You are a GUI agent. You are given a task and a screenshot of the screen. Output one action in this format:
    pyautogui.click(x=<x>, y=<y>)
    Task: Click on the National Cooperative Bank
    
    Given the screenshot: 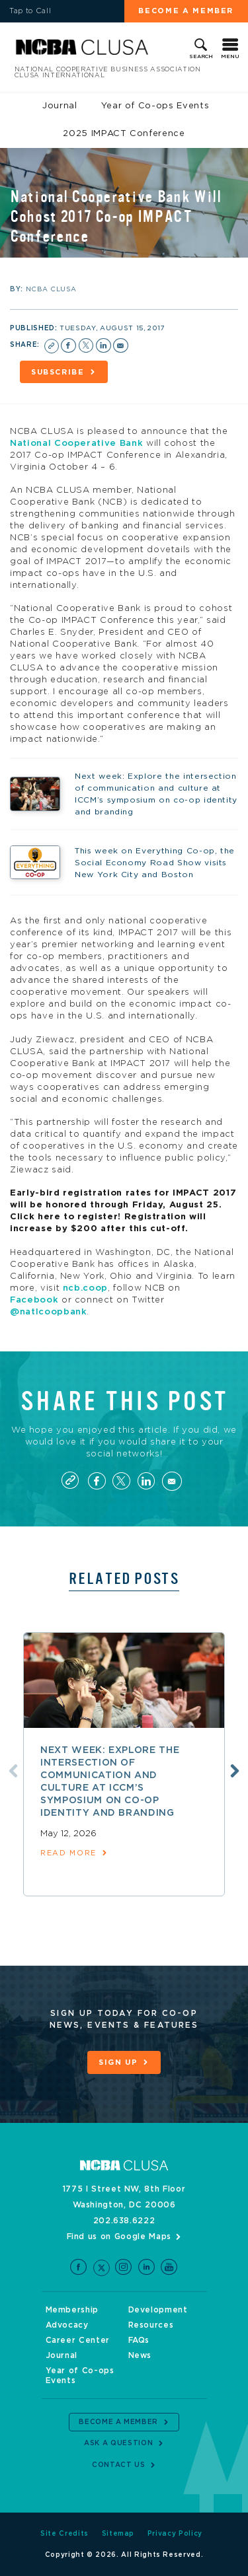 What is the action you would take?
    pyautogui.click(x=76, y=443)
    